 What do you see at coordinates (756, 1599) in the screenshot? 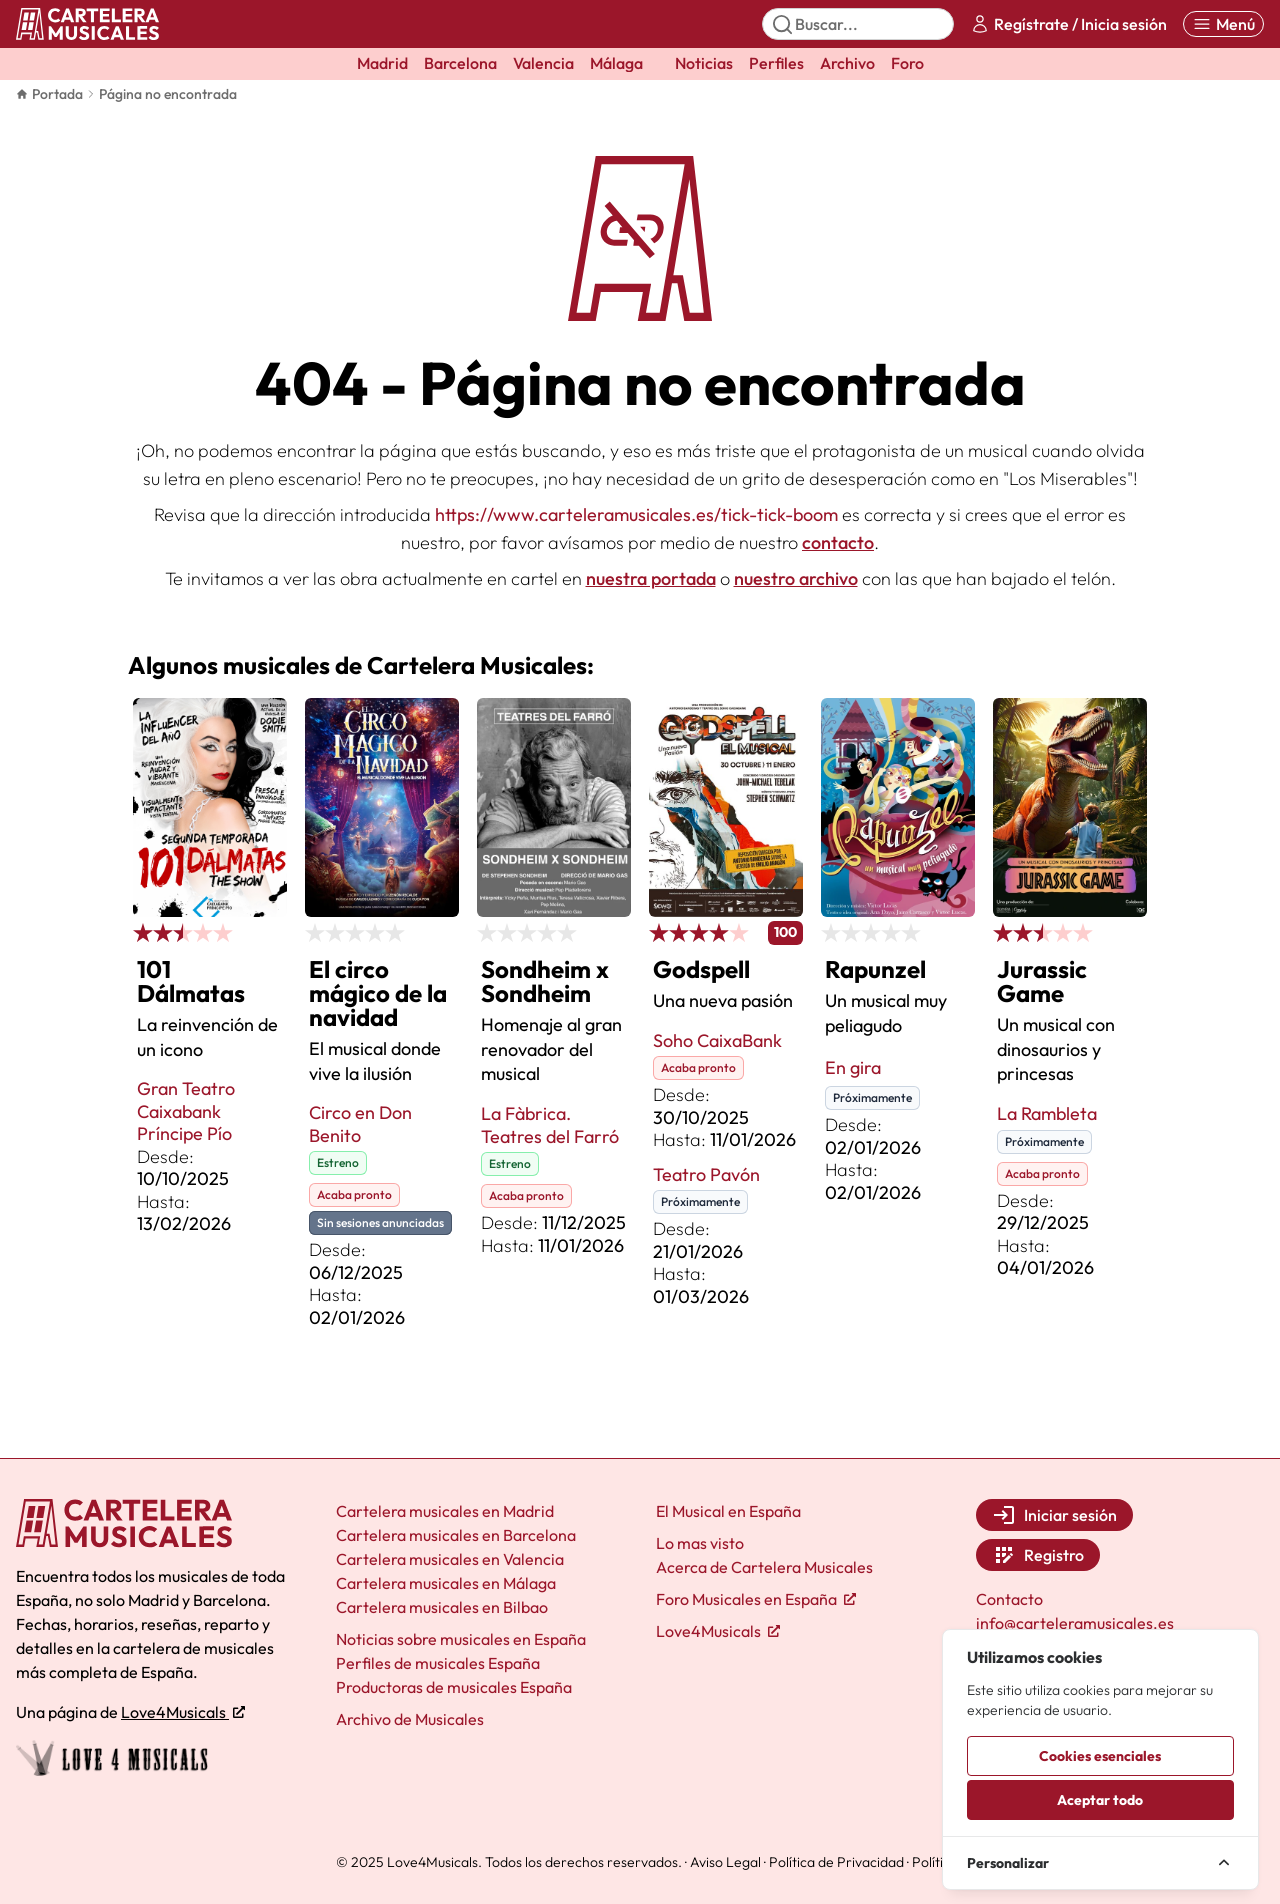
I see `Foro Musicales en España` at bounding box center [756, 1599].